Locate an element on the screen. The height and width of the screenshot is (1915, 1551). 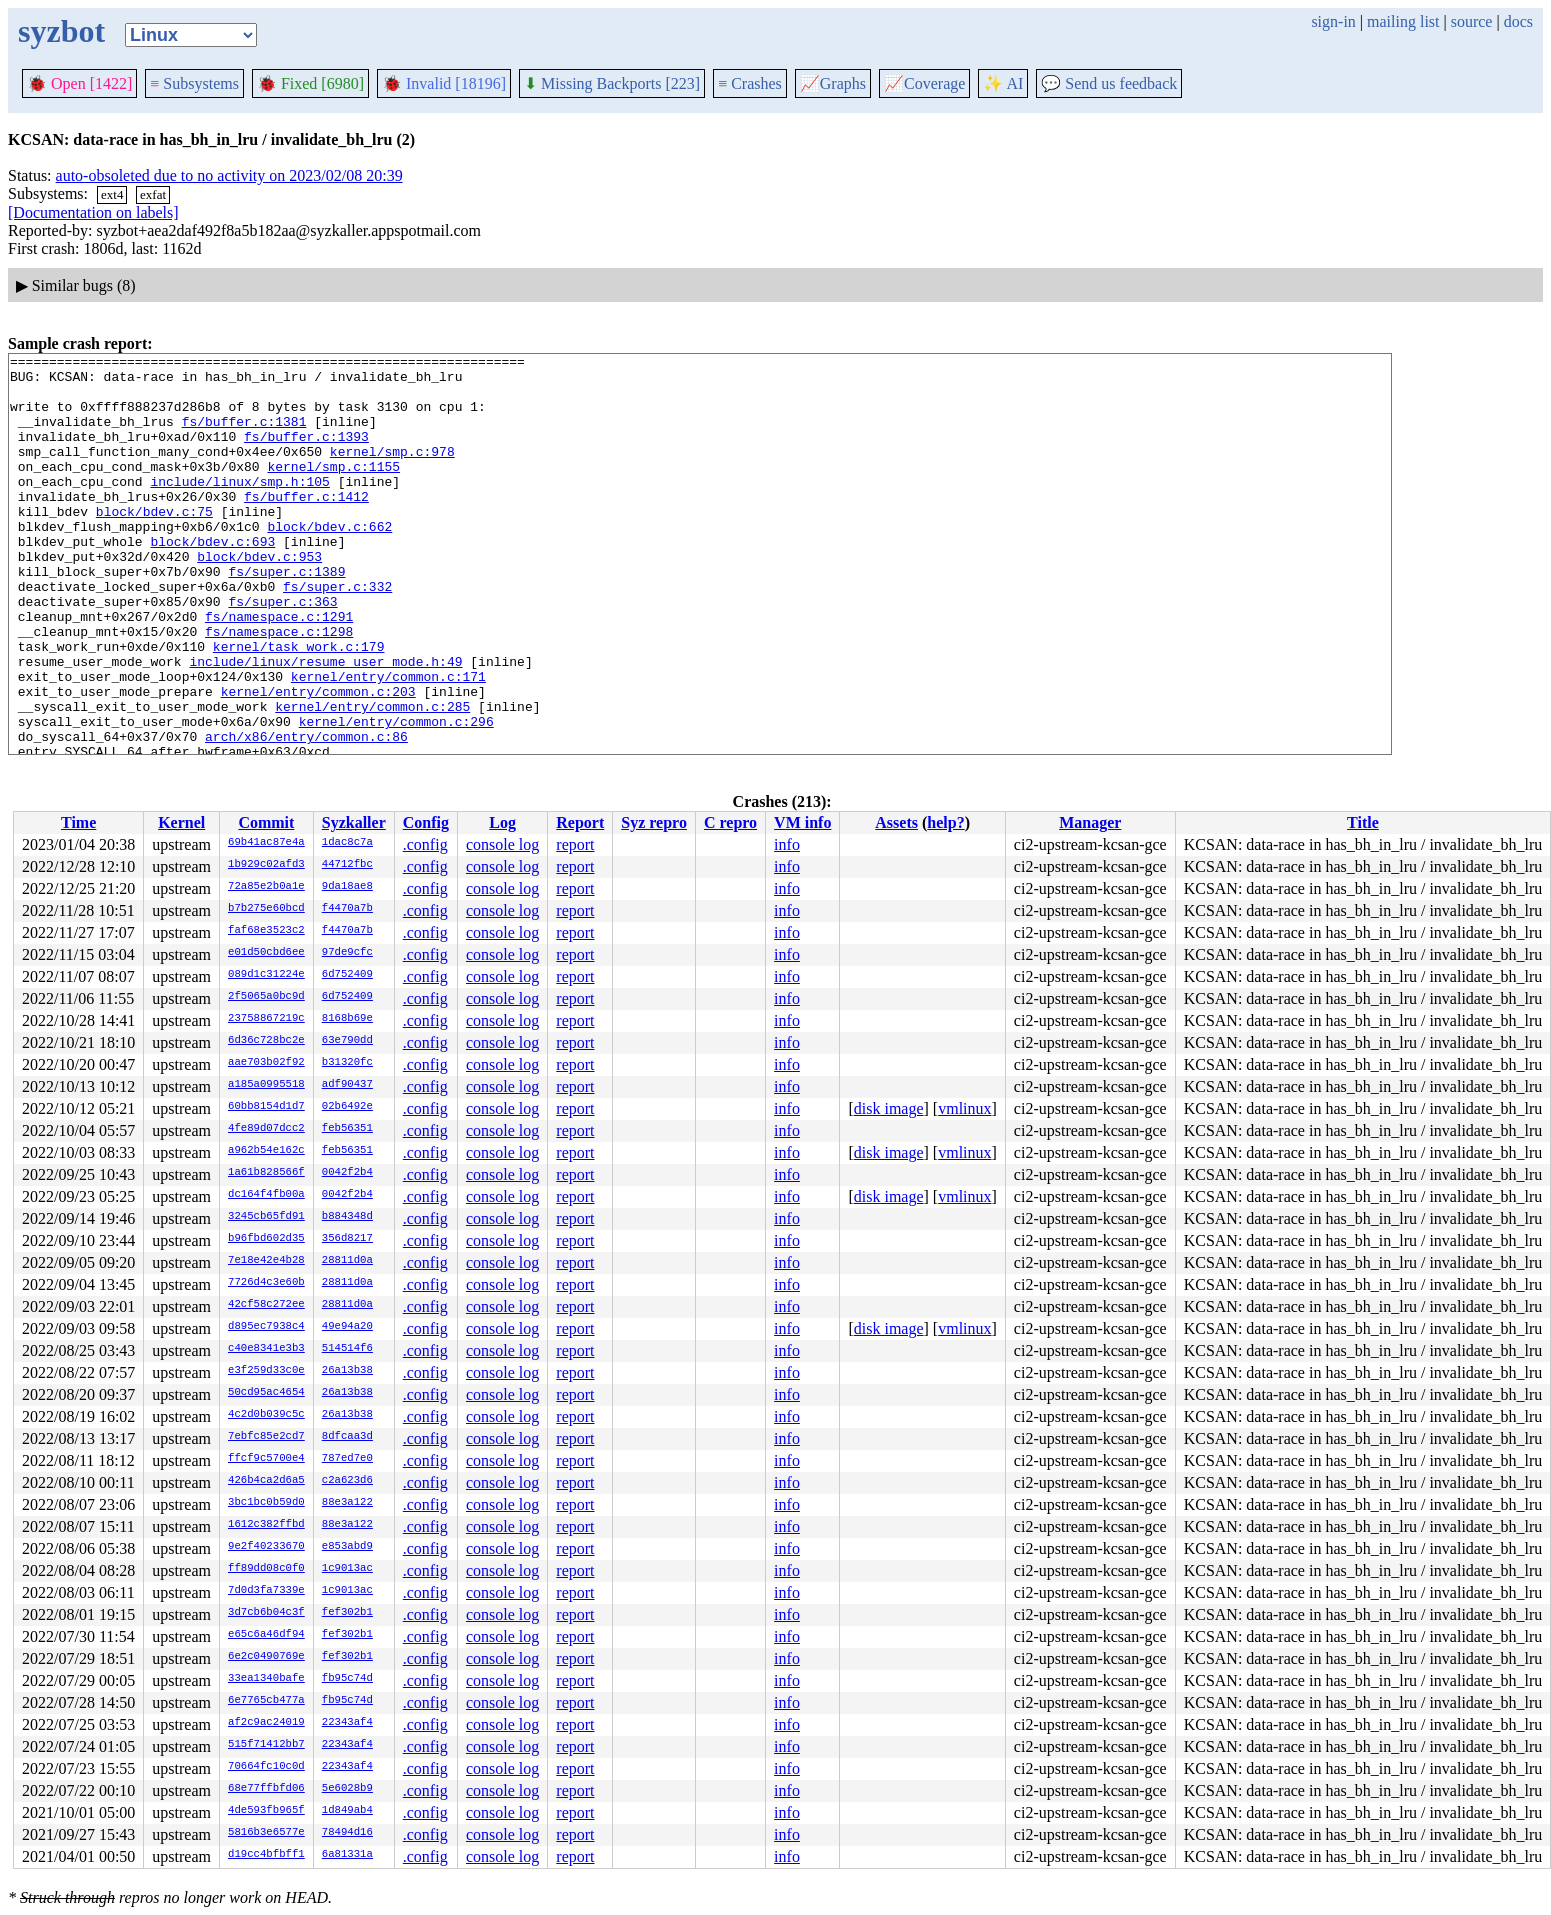
70664fc10c0d is located at coordinates (266, 1767).